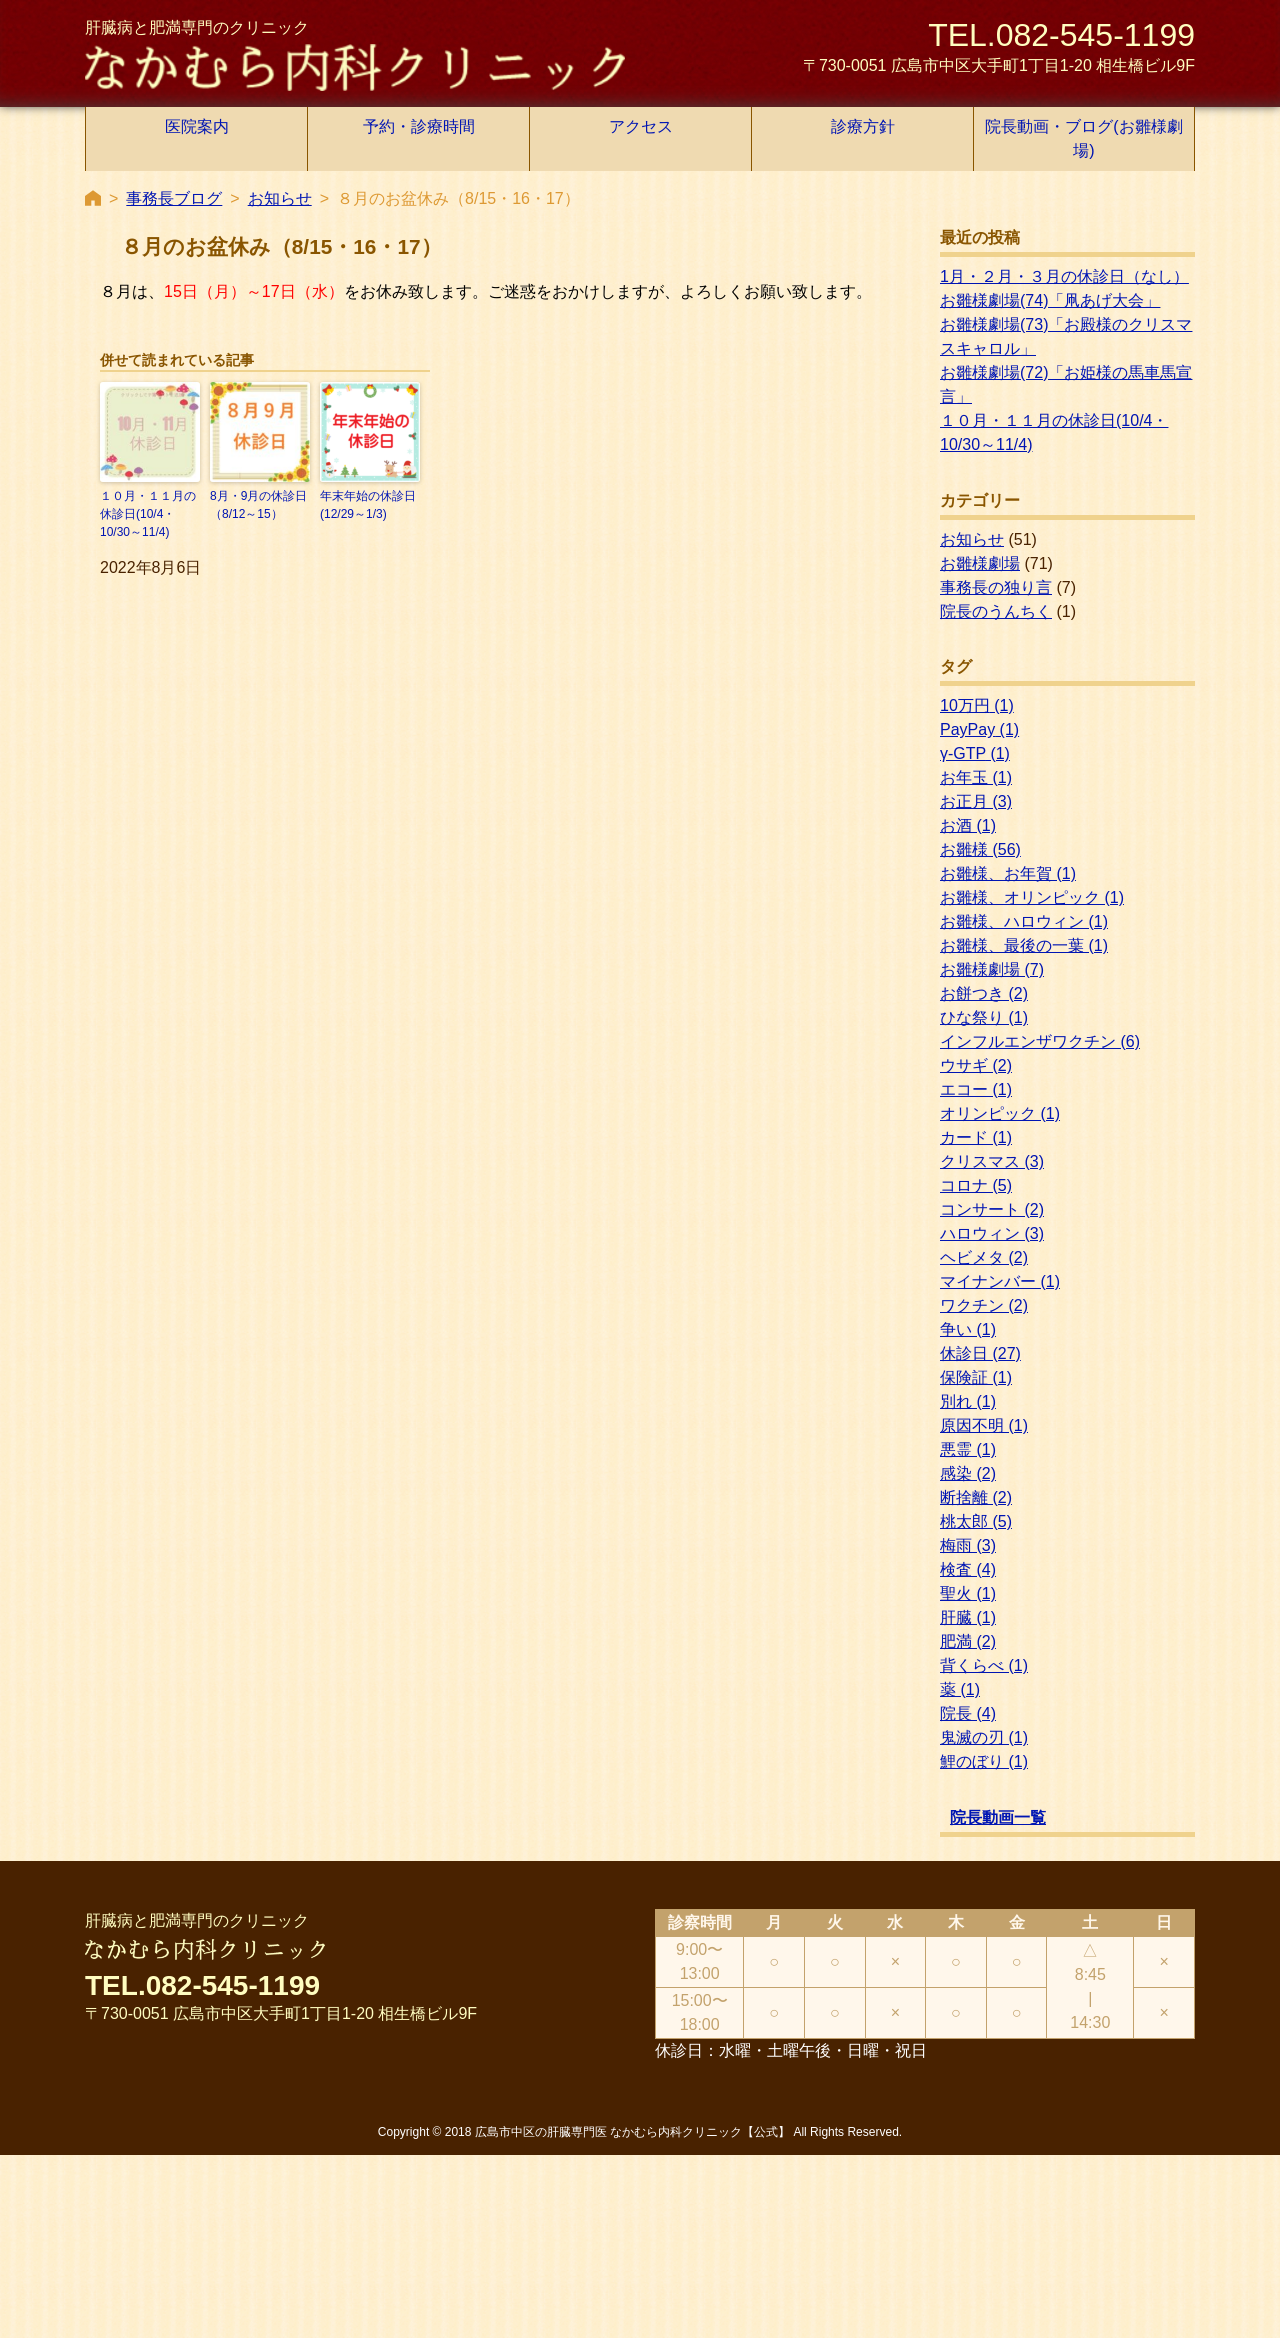  I want to click on インフルエンザワクチン [インフルエンザワクチン (6個の項目)], so click(1040, 1041).